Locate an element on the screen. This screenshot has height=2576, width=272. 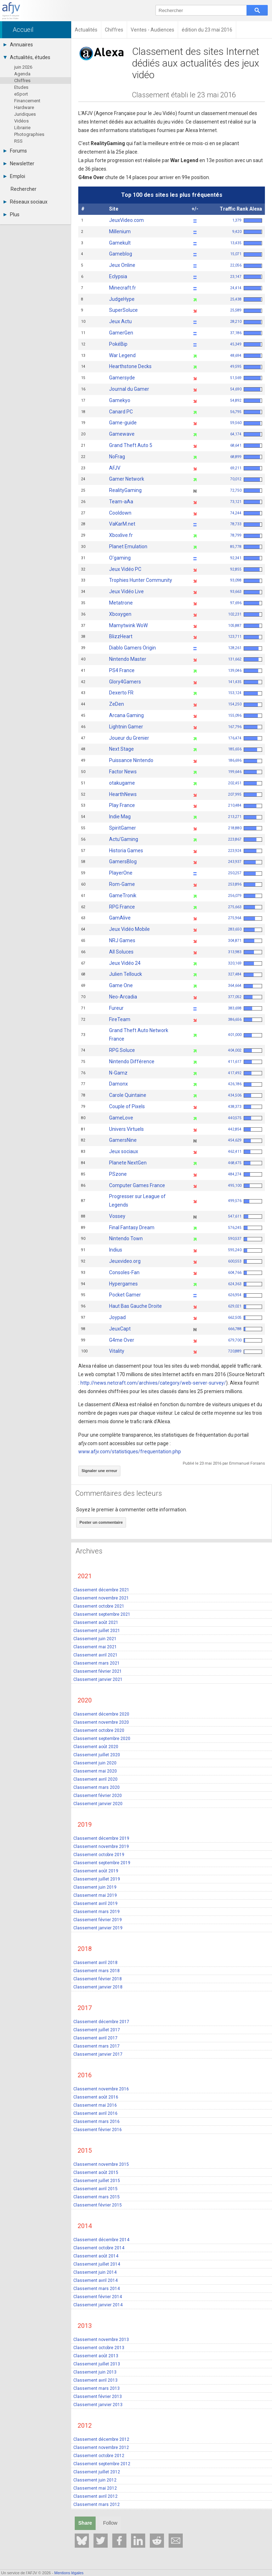
JeuxVideo.com is located at coordinates (126, 220).